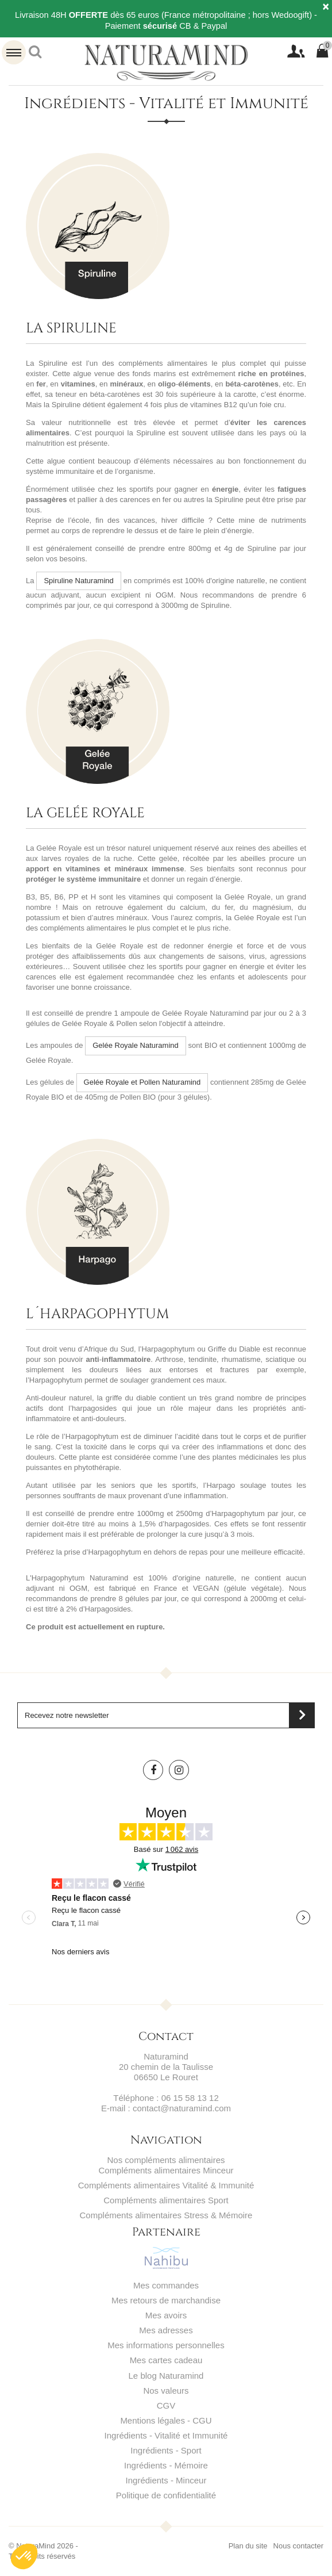  I want to click on Mes cartes cadeau, so click(166, 2360).